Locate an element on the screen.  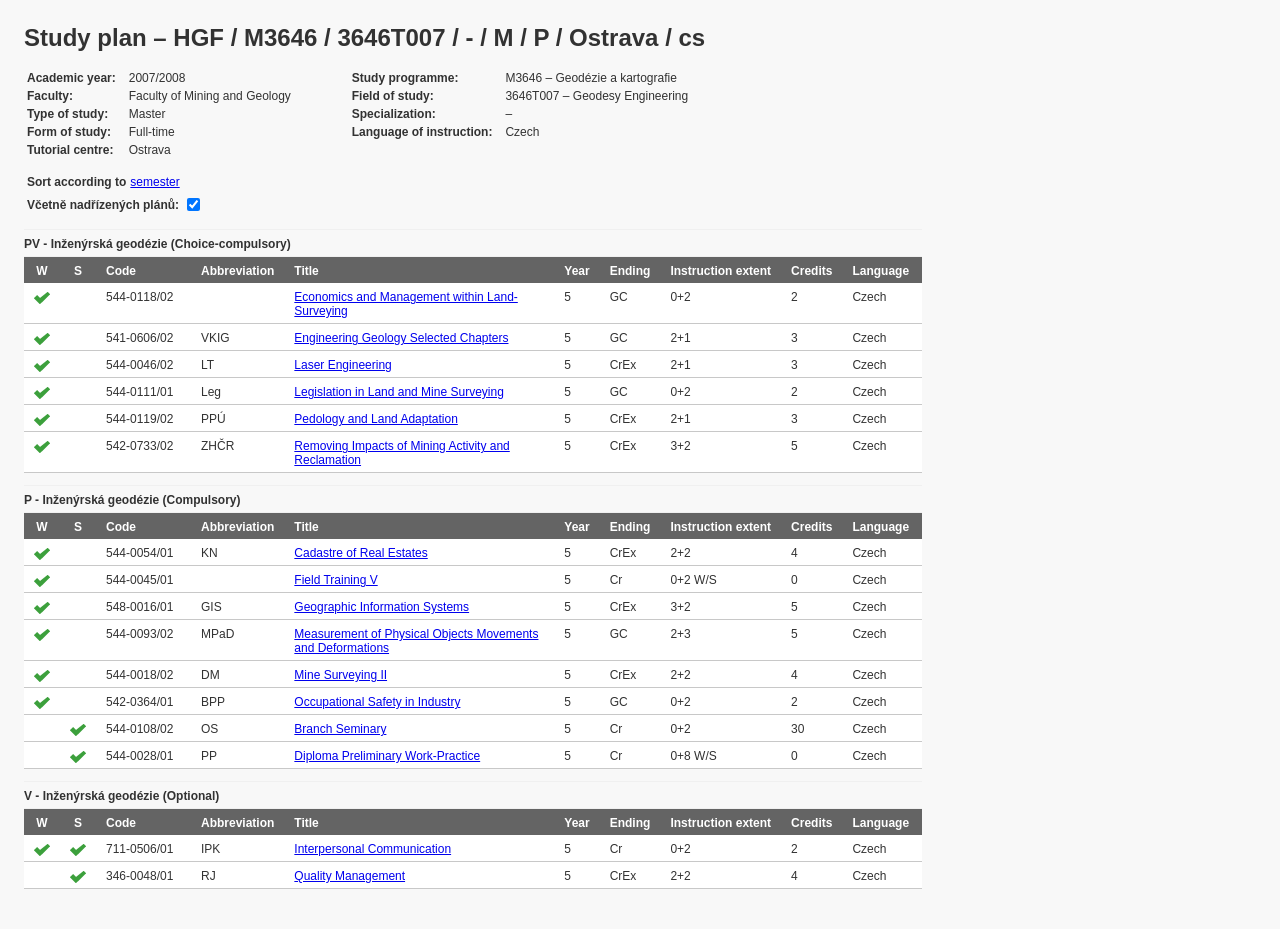
Včetně nadřízených plánů: is located at coordinates (103, 205).